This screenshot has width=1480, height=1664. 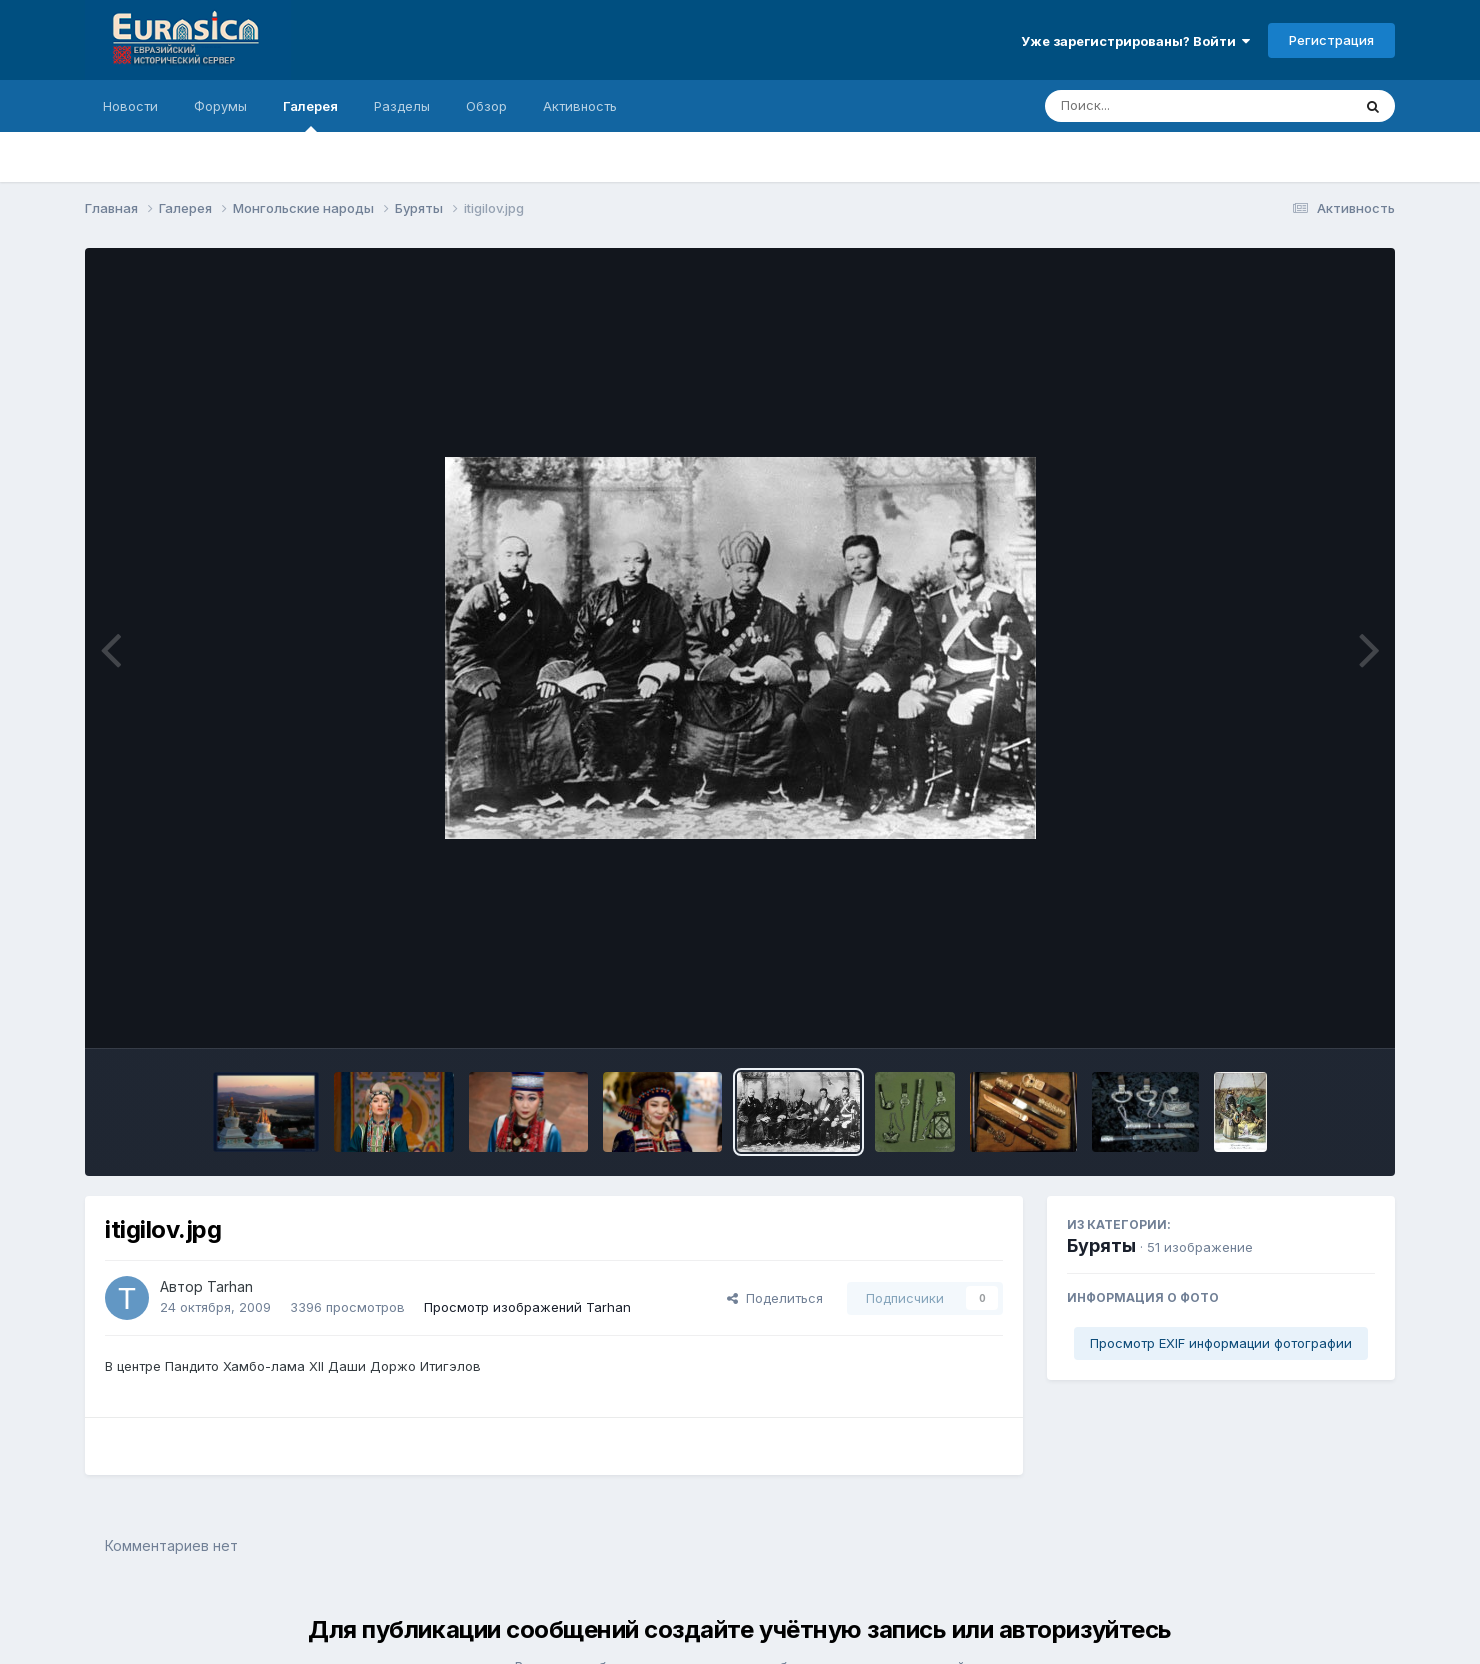 What do you see at coordinates (775, 1298) in the screenshot?
I see `Поделиться` at bounding box center [775, 1298].